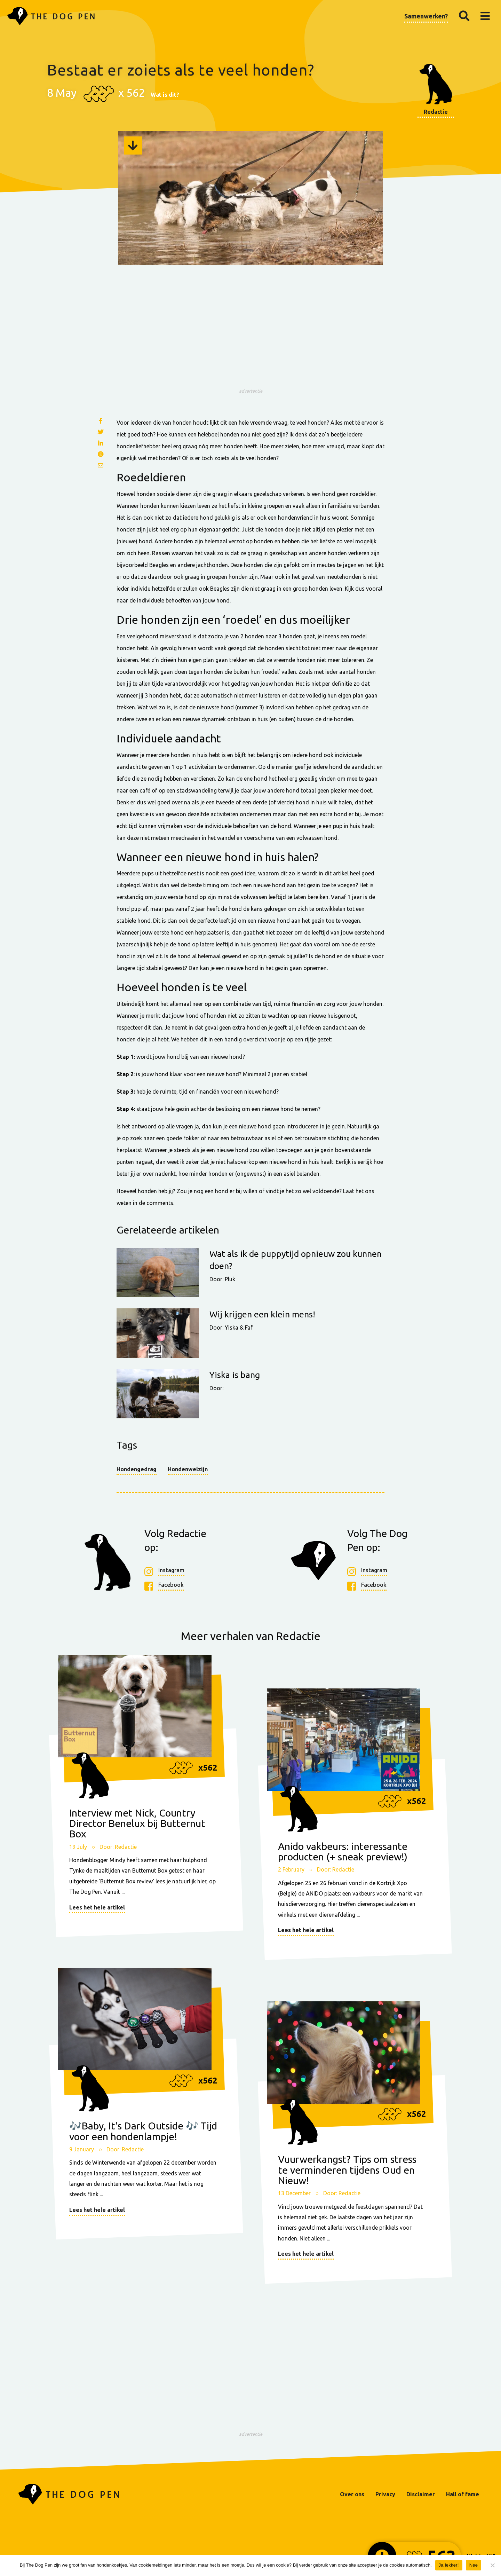  What do you see at coordinates (188, 1469) in the screenshot?
I see `Hondenwelzijn` at bounding box center [188, 1469].